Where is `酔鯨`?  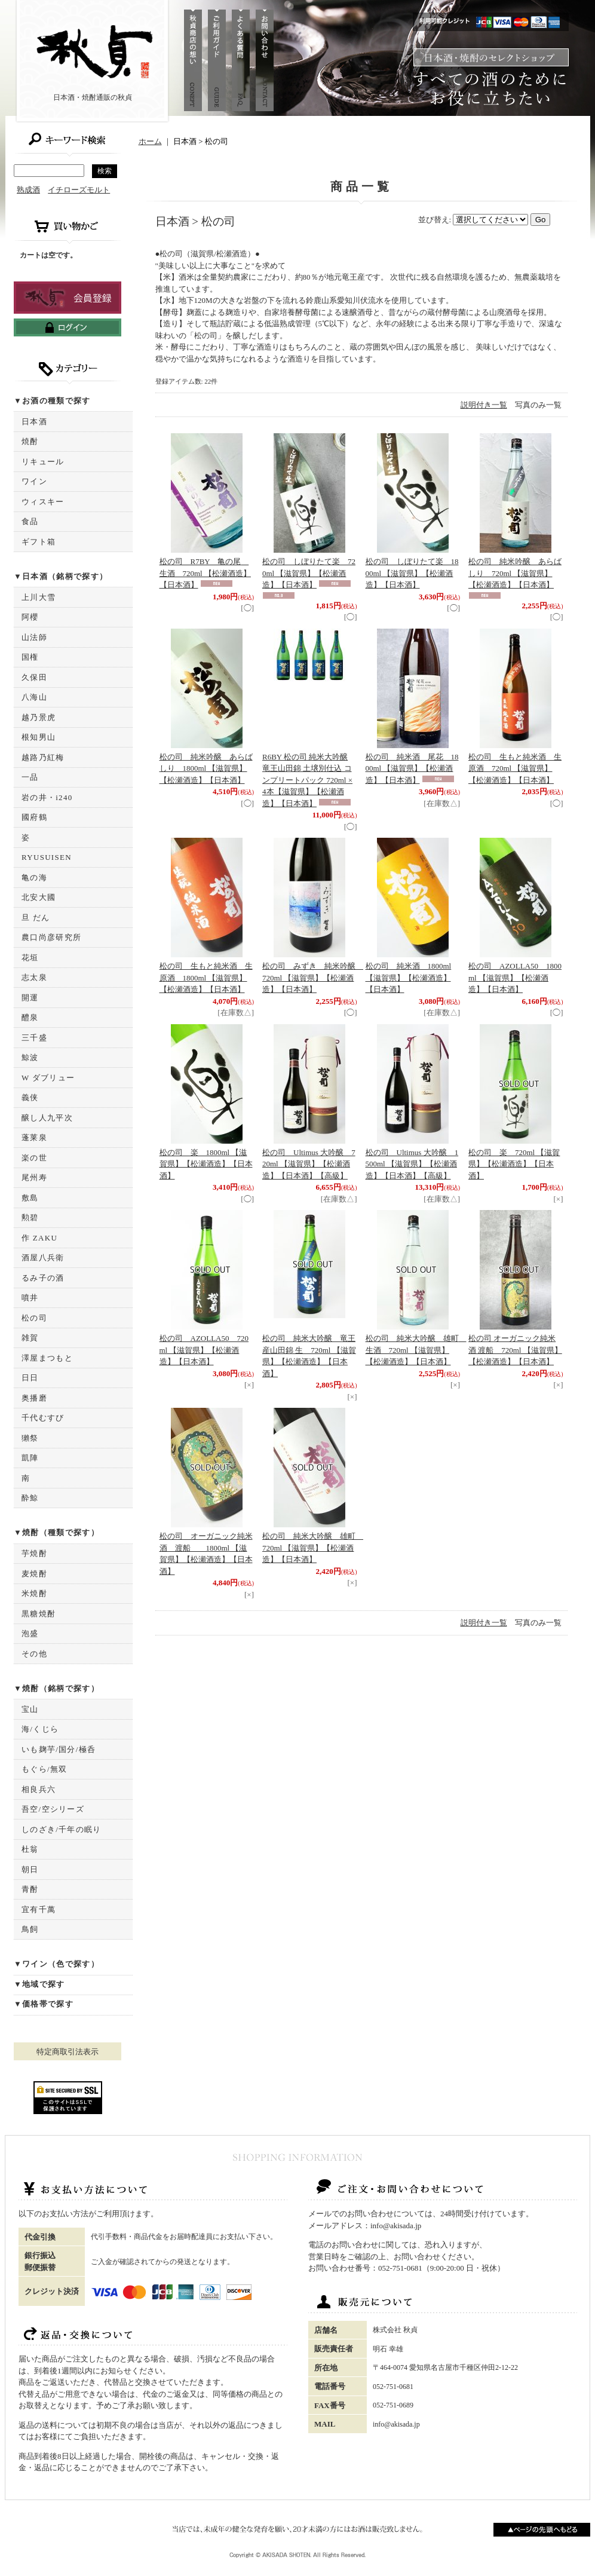
酔鯨 is located at coordinates (30, 1497).